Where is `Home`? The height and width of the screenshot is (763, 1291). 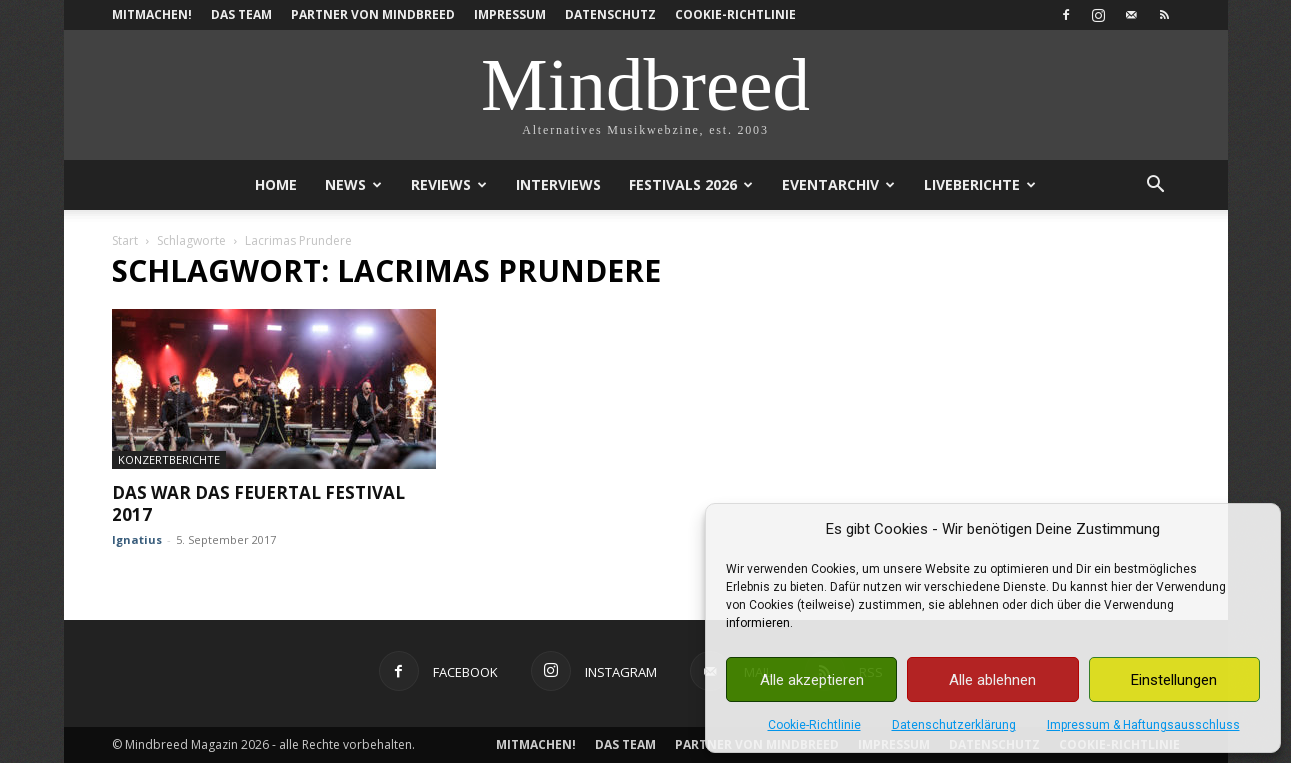 Home is located at coordinates (276, 184).